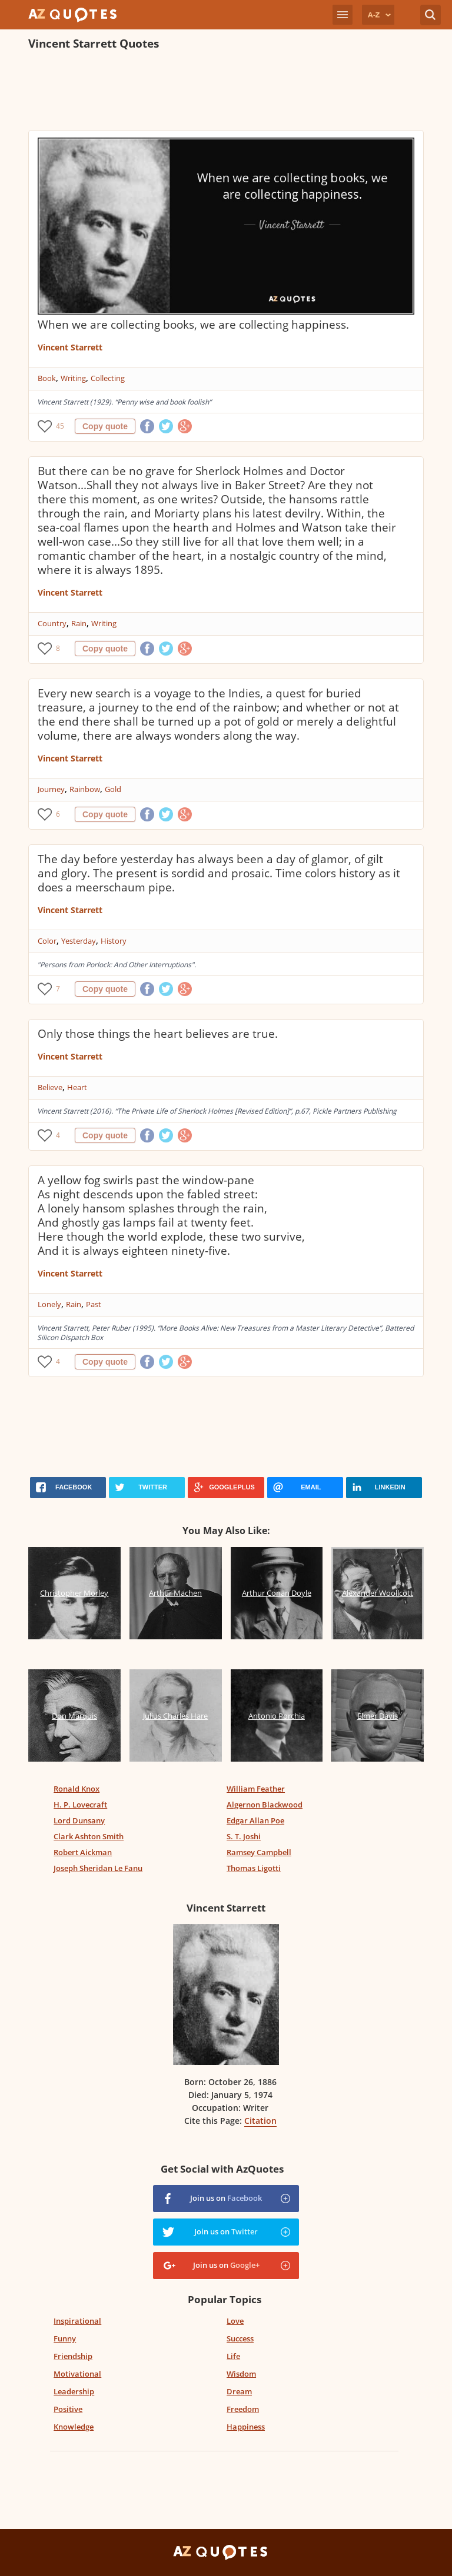 The height and width of the screenshot is (2576, 452). Describe the element at coordinates (49, 1304) in the screenshot. I see `Lonely` at that location.